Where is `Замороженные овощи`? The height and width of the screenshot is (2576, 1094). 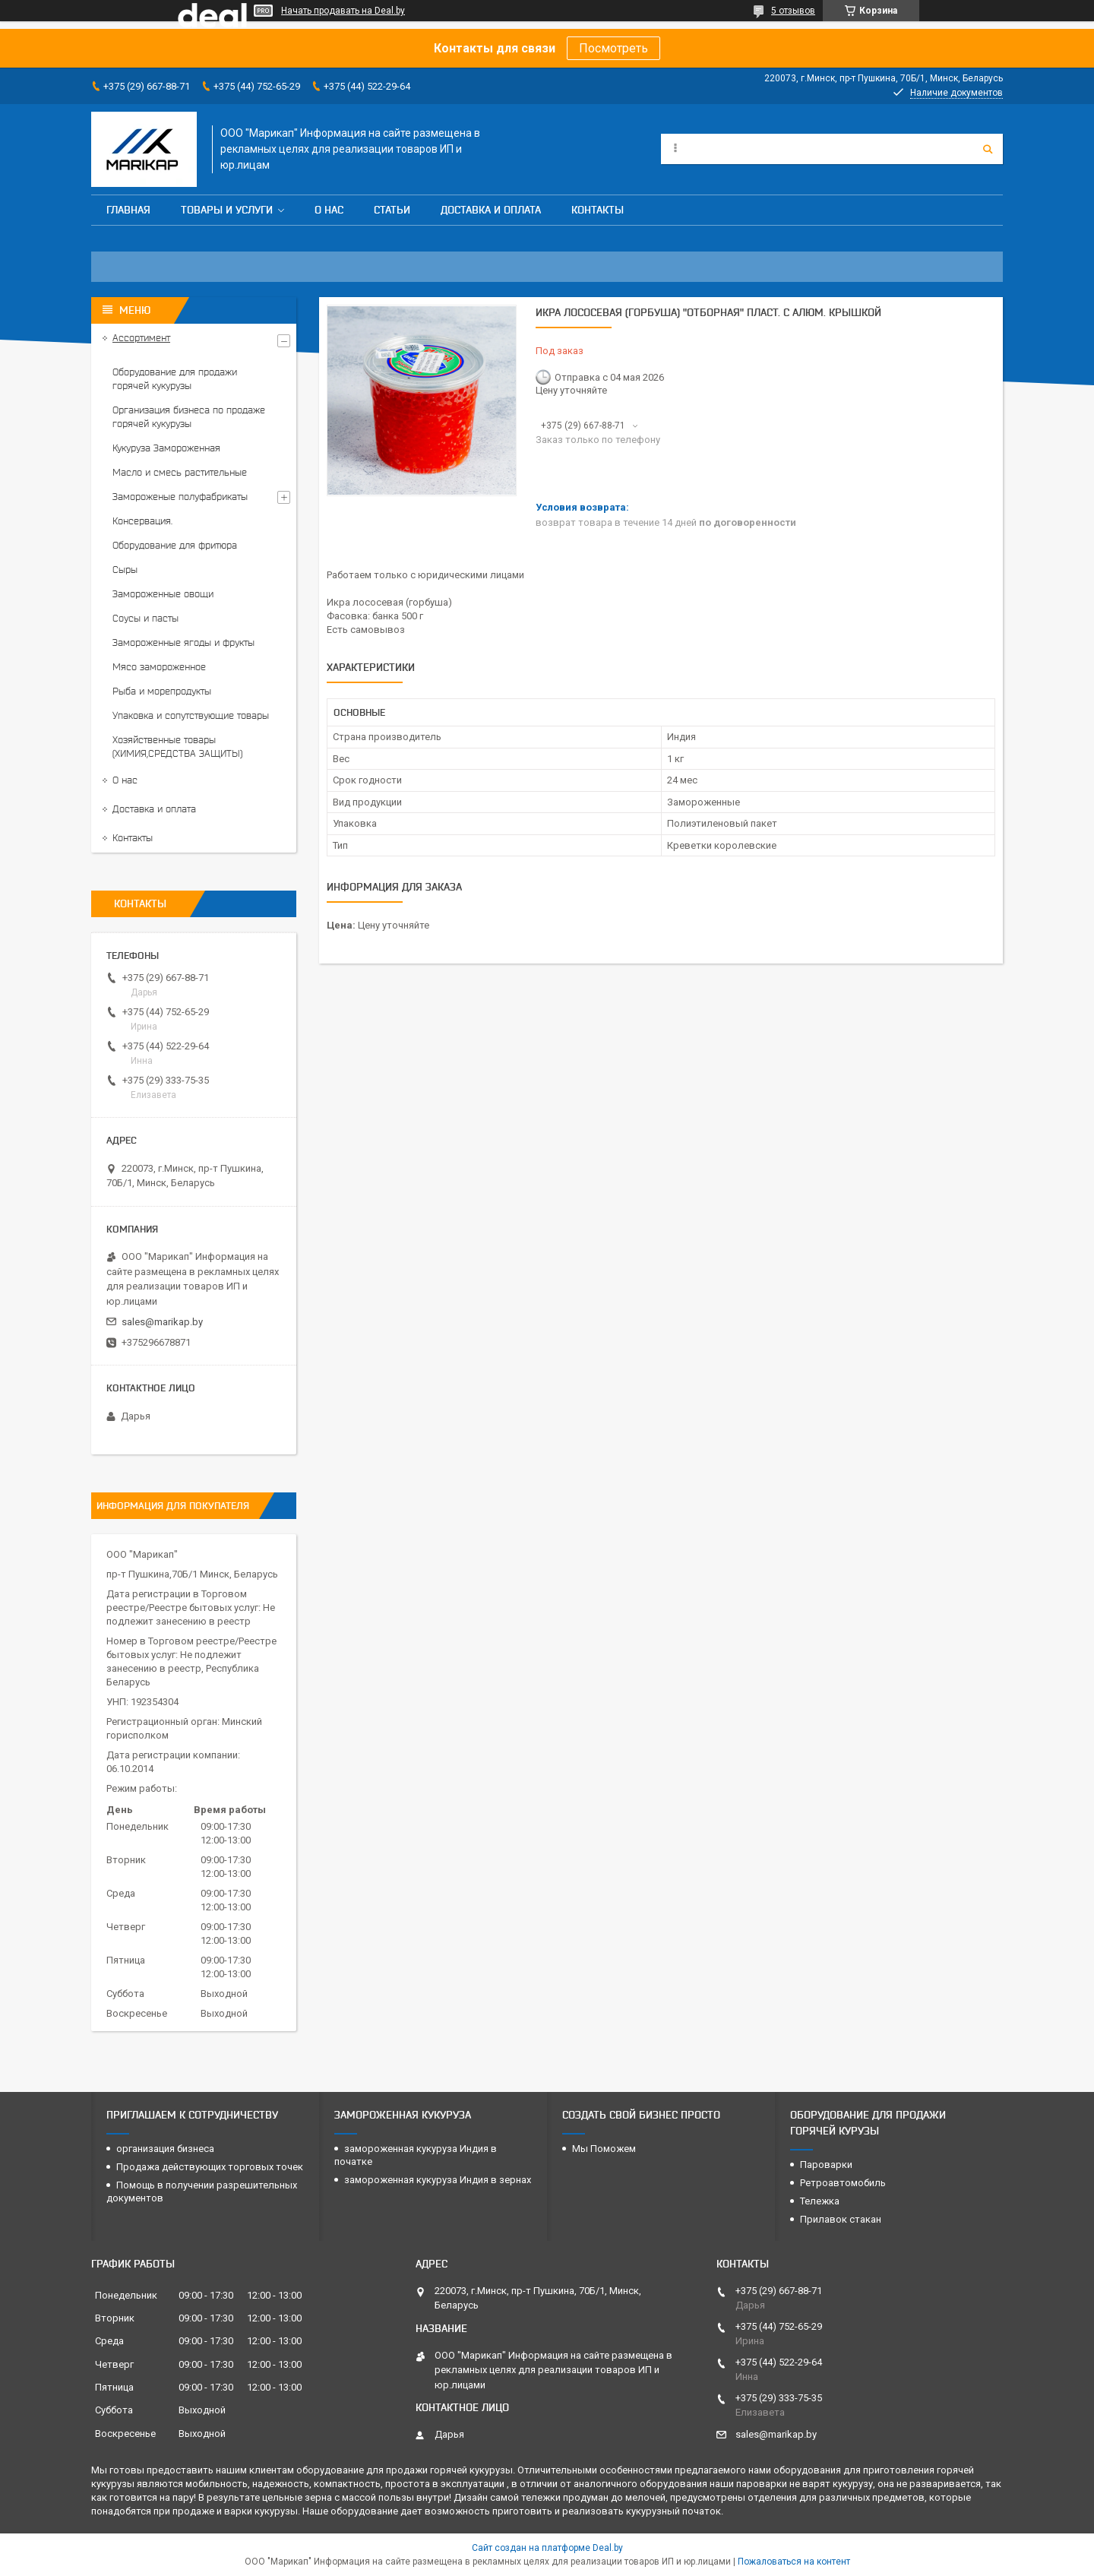
Замороженные овощи is located at coordinates (162, 594).